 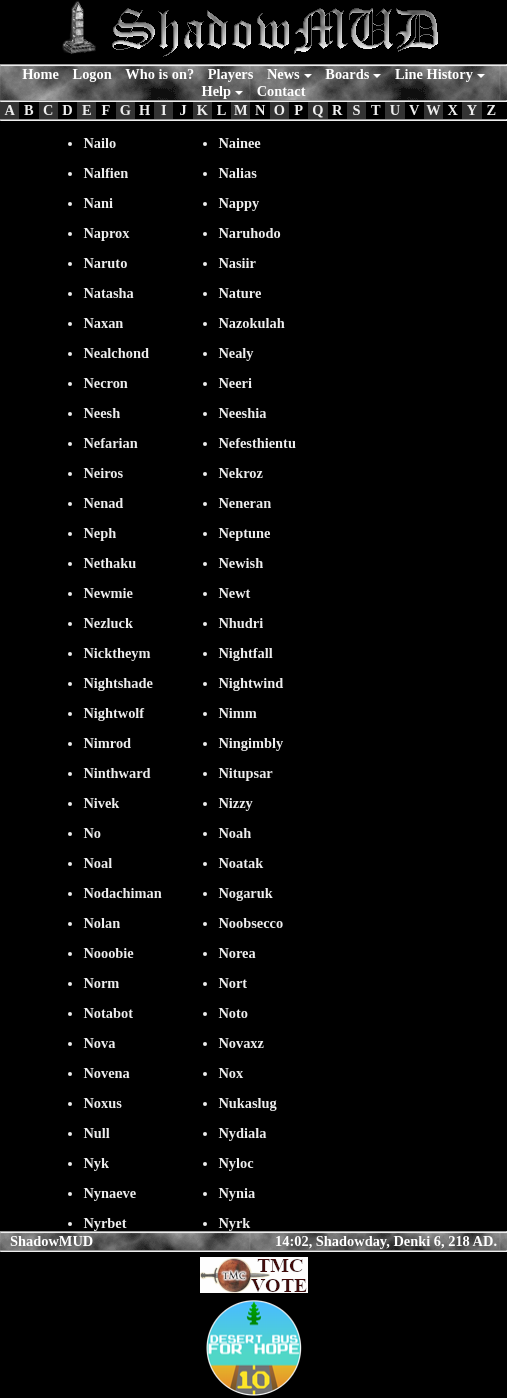 I want to click on Natasha, so click(x=108, y=293).